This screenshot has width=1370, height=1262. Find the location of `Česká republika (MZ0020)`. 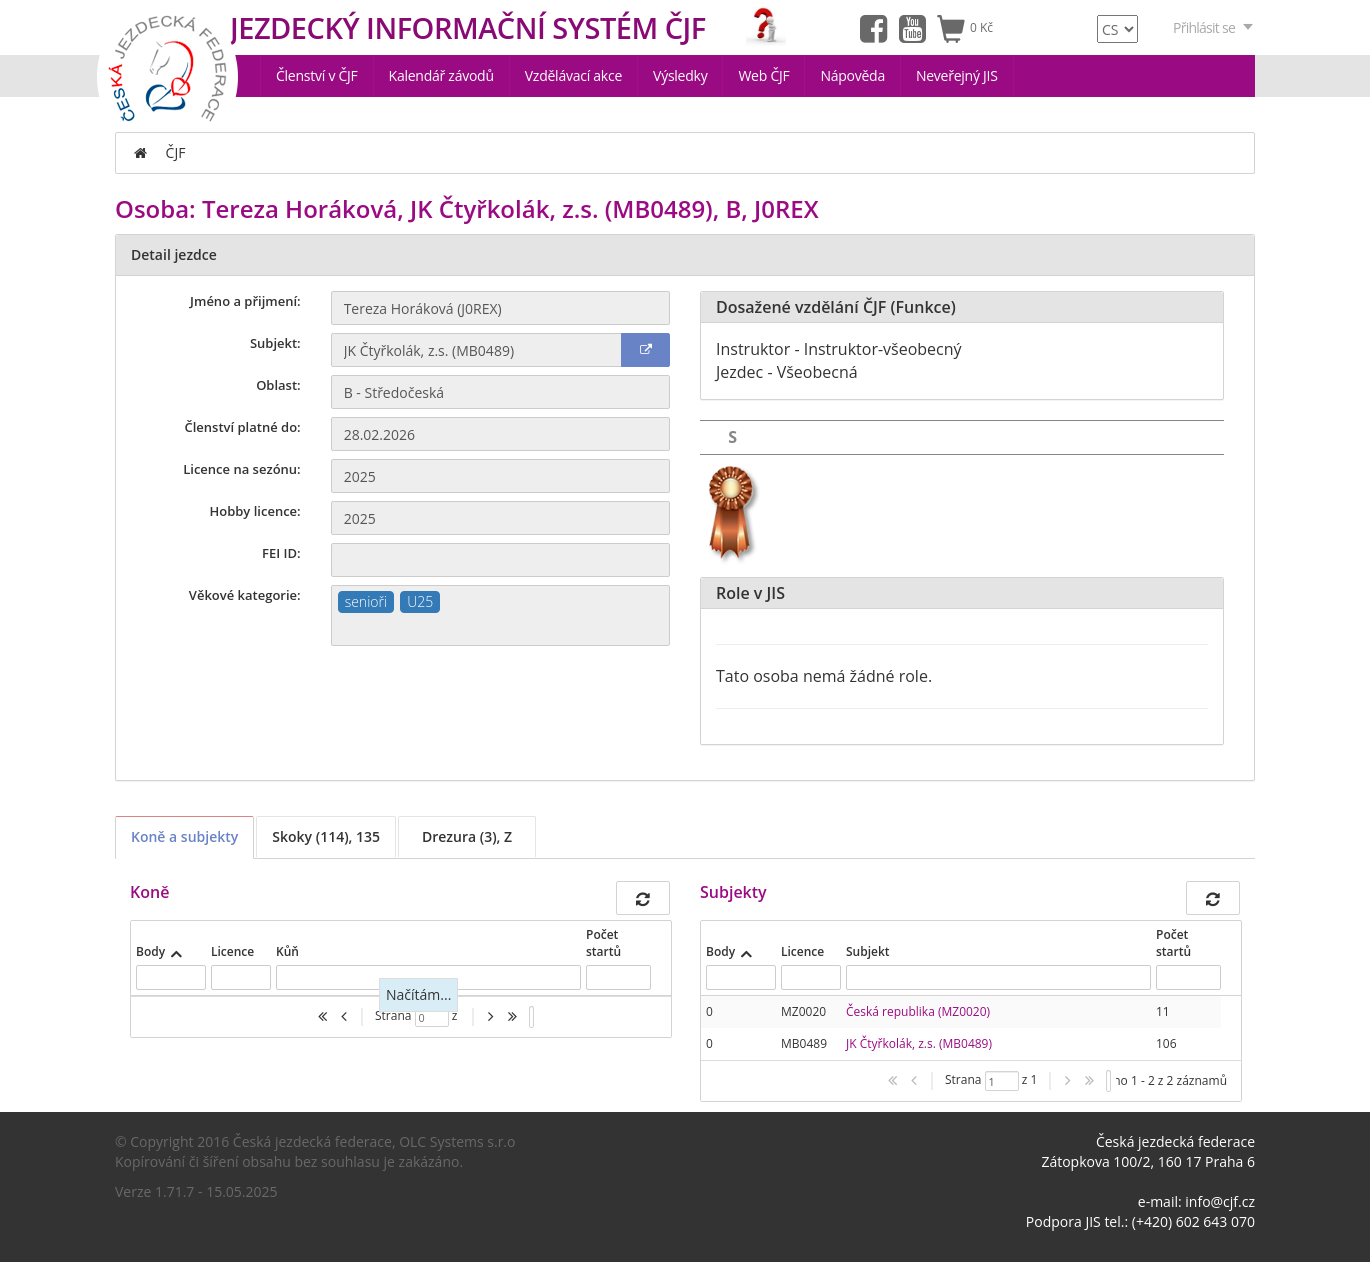

Česká republika (MZ0020) is located at coordinates (918, 1011).